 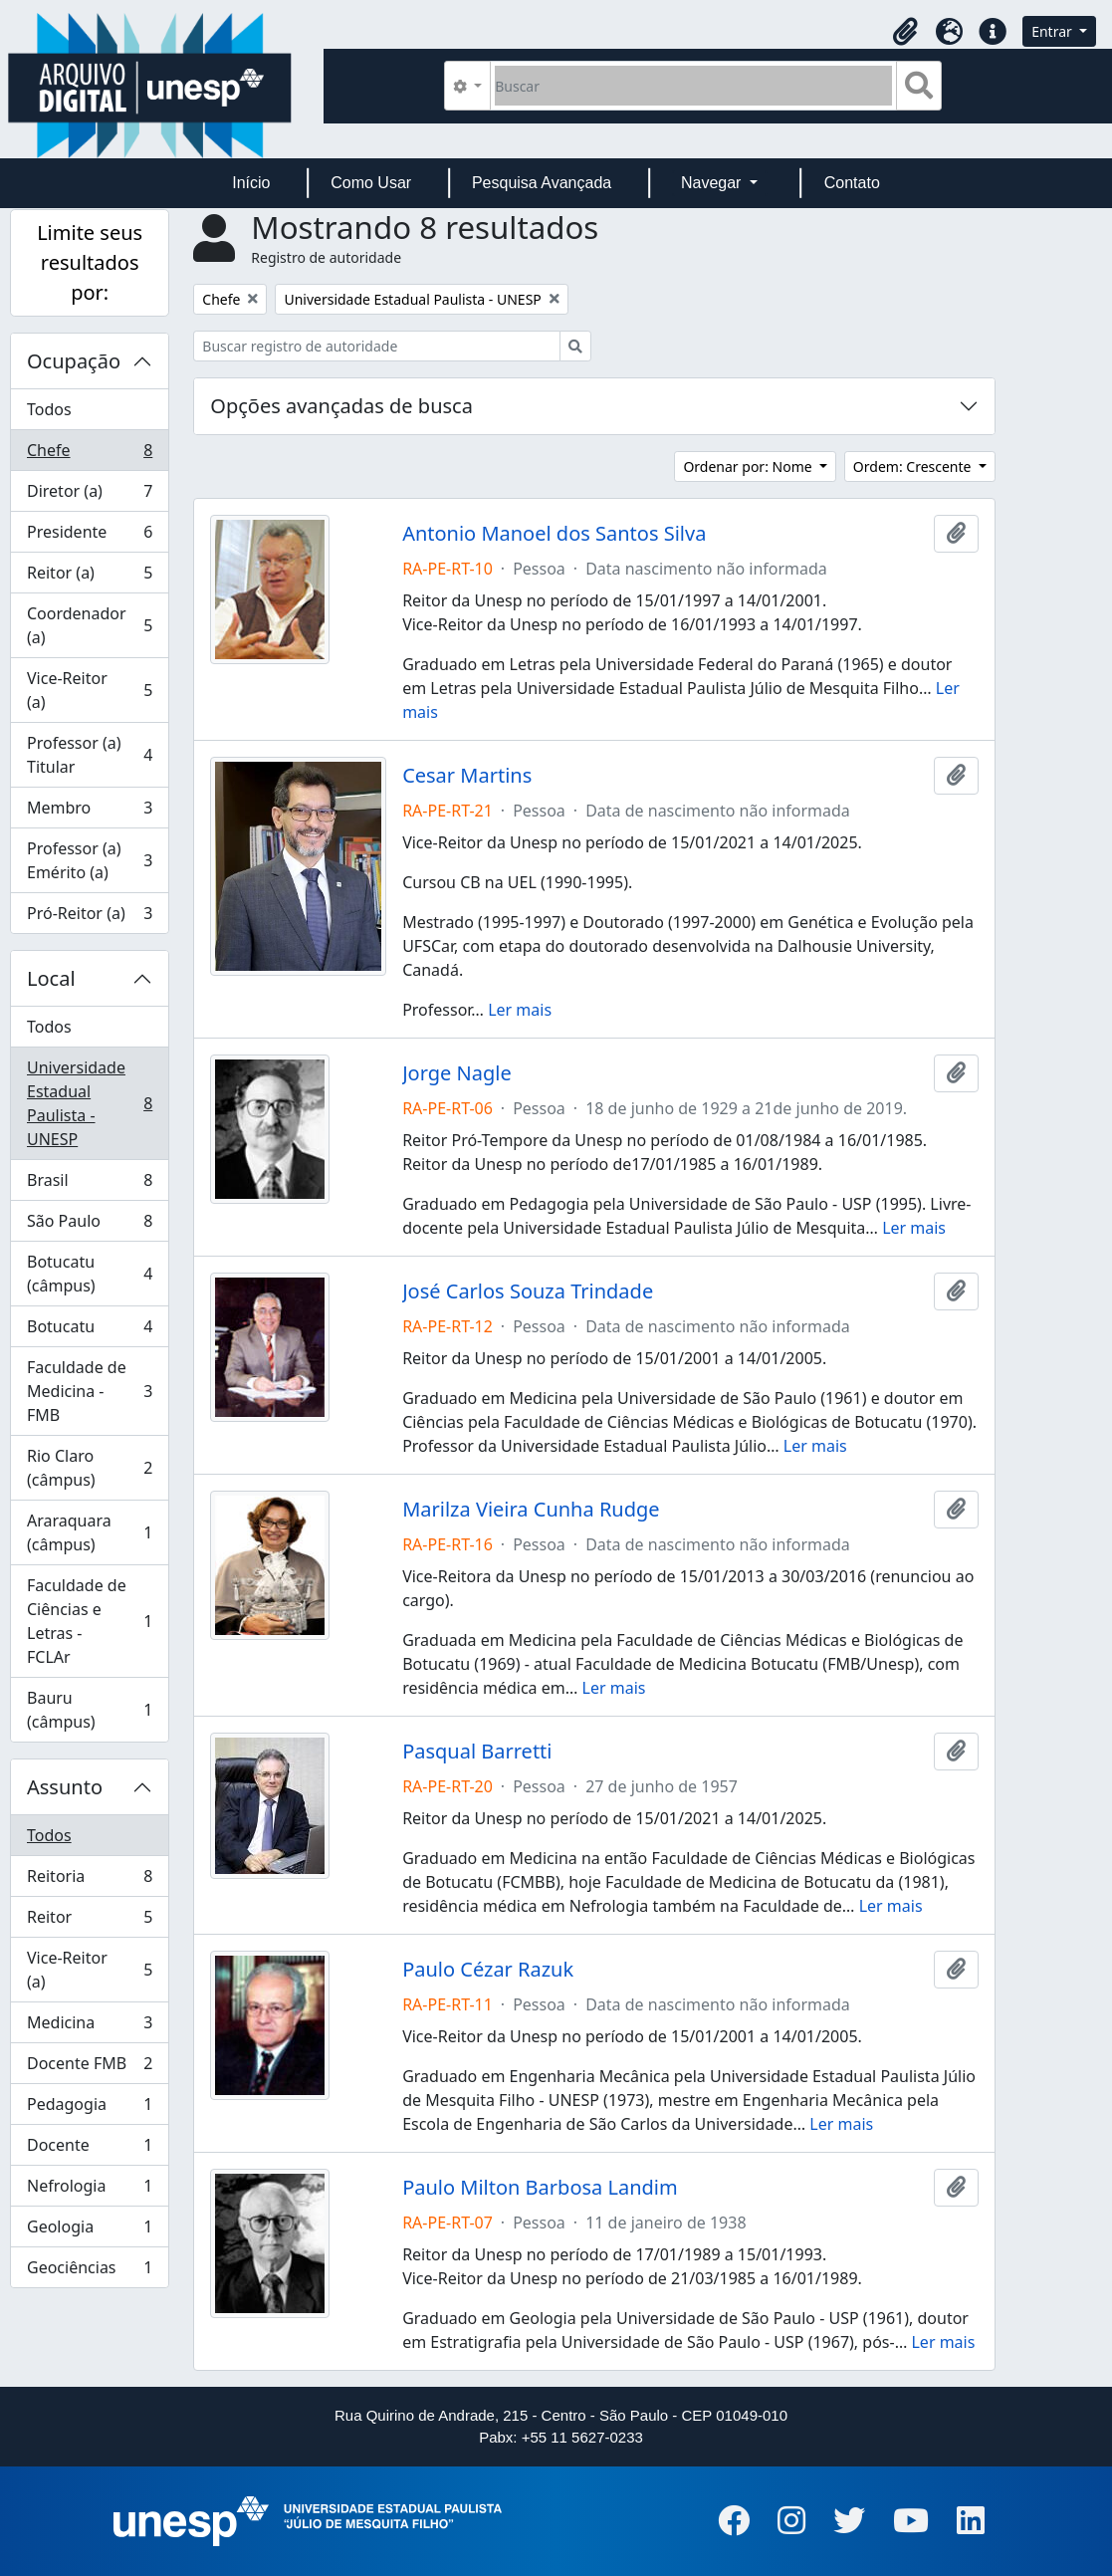 I want to click on [Buscar registro de autoridade], so click(x=376, y=346).